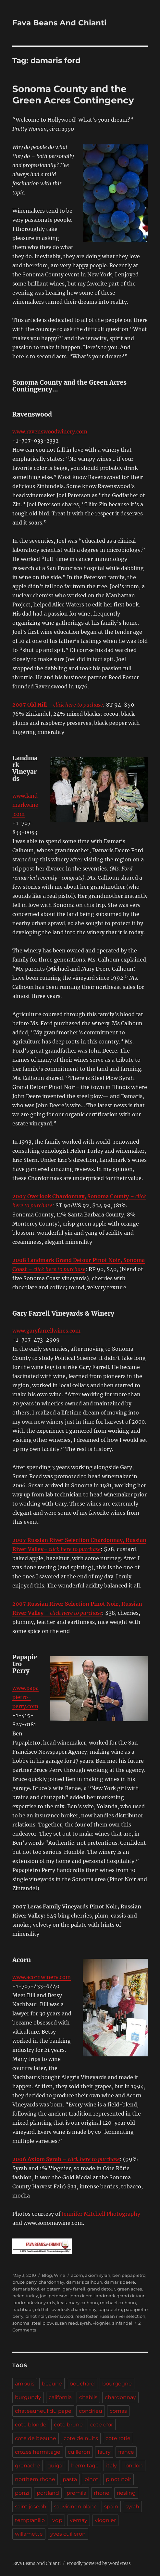 The image size is (160, 2576). Describe the element at coordinates (60, 2397) in the screenshot. I see `california` at that location.